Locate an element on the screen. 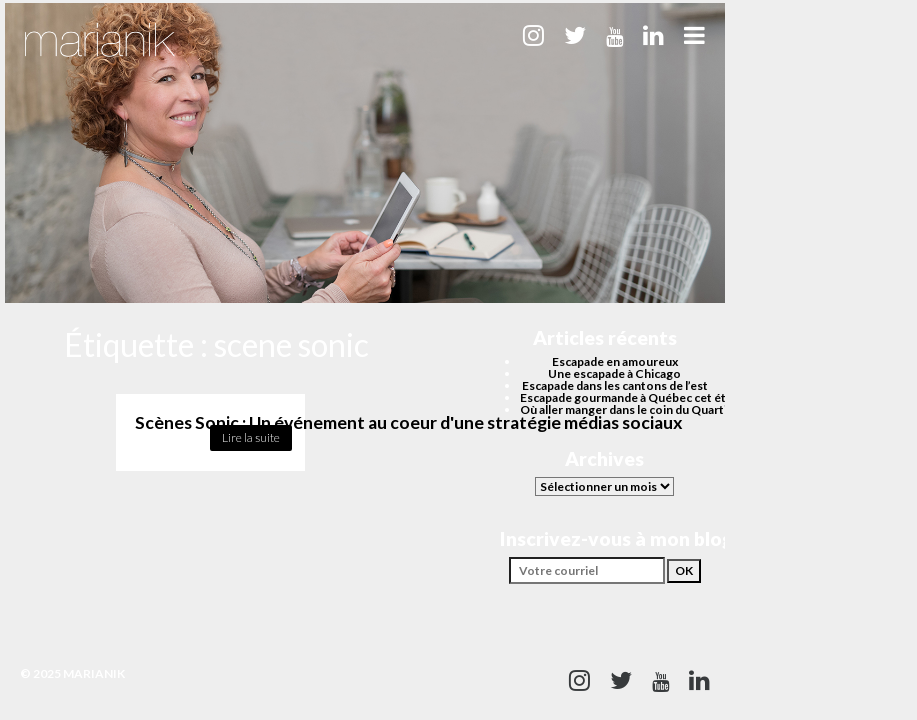  Lire la suite is located at coordinates (251, 437).